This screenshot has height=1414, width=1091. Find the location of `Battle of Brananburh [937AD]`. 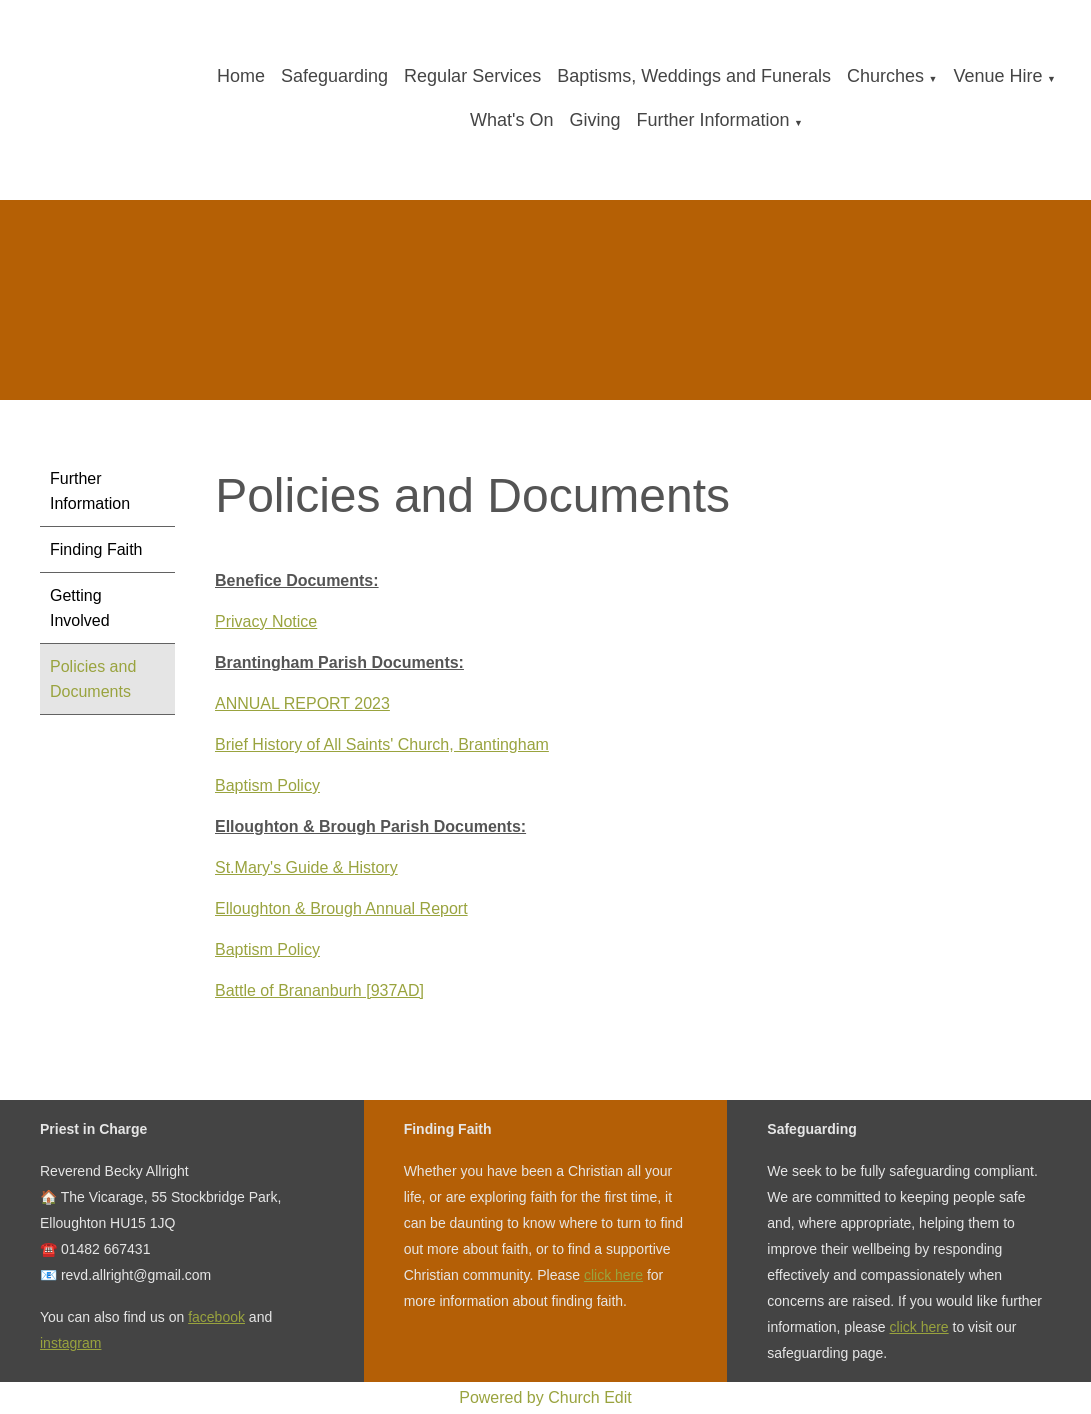

Battle of Brananburh [937AD] is located at coordinates (319, 990).